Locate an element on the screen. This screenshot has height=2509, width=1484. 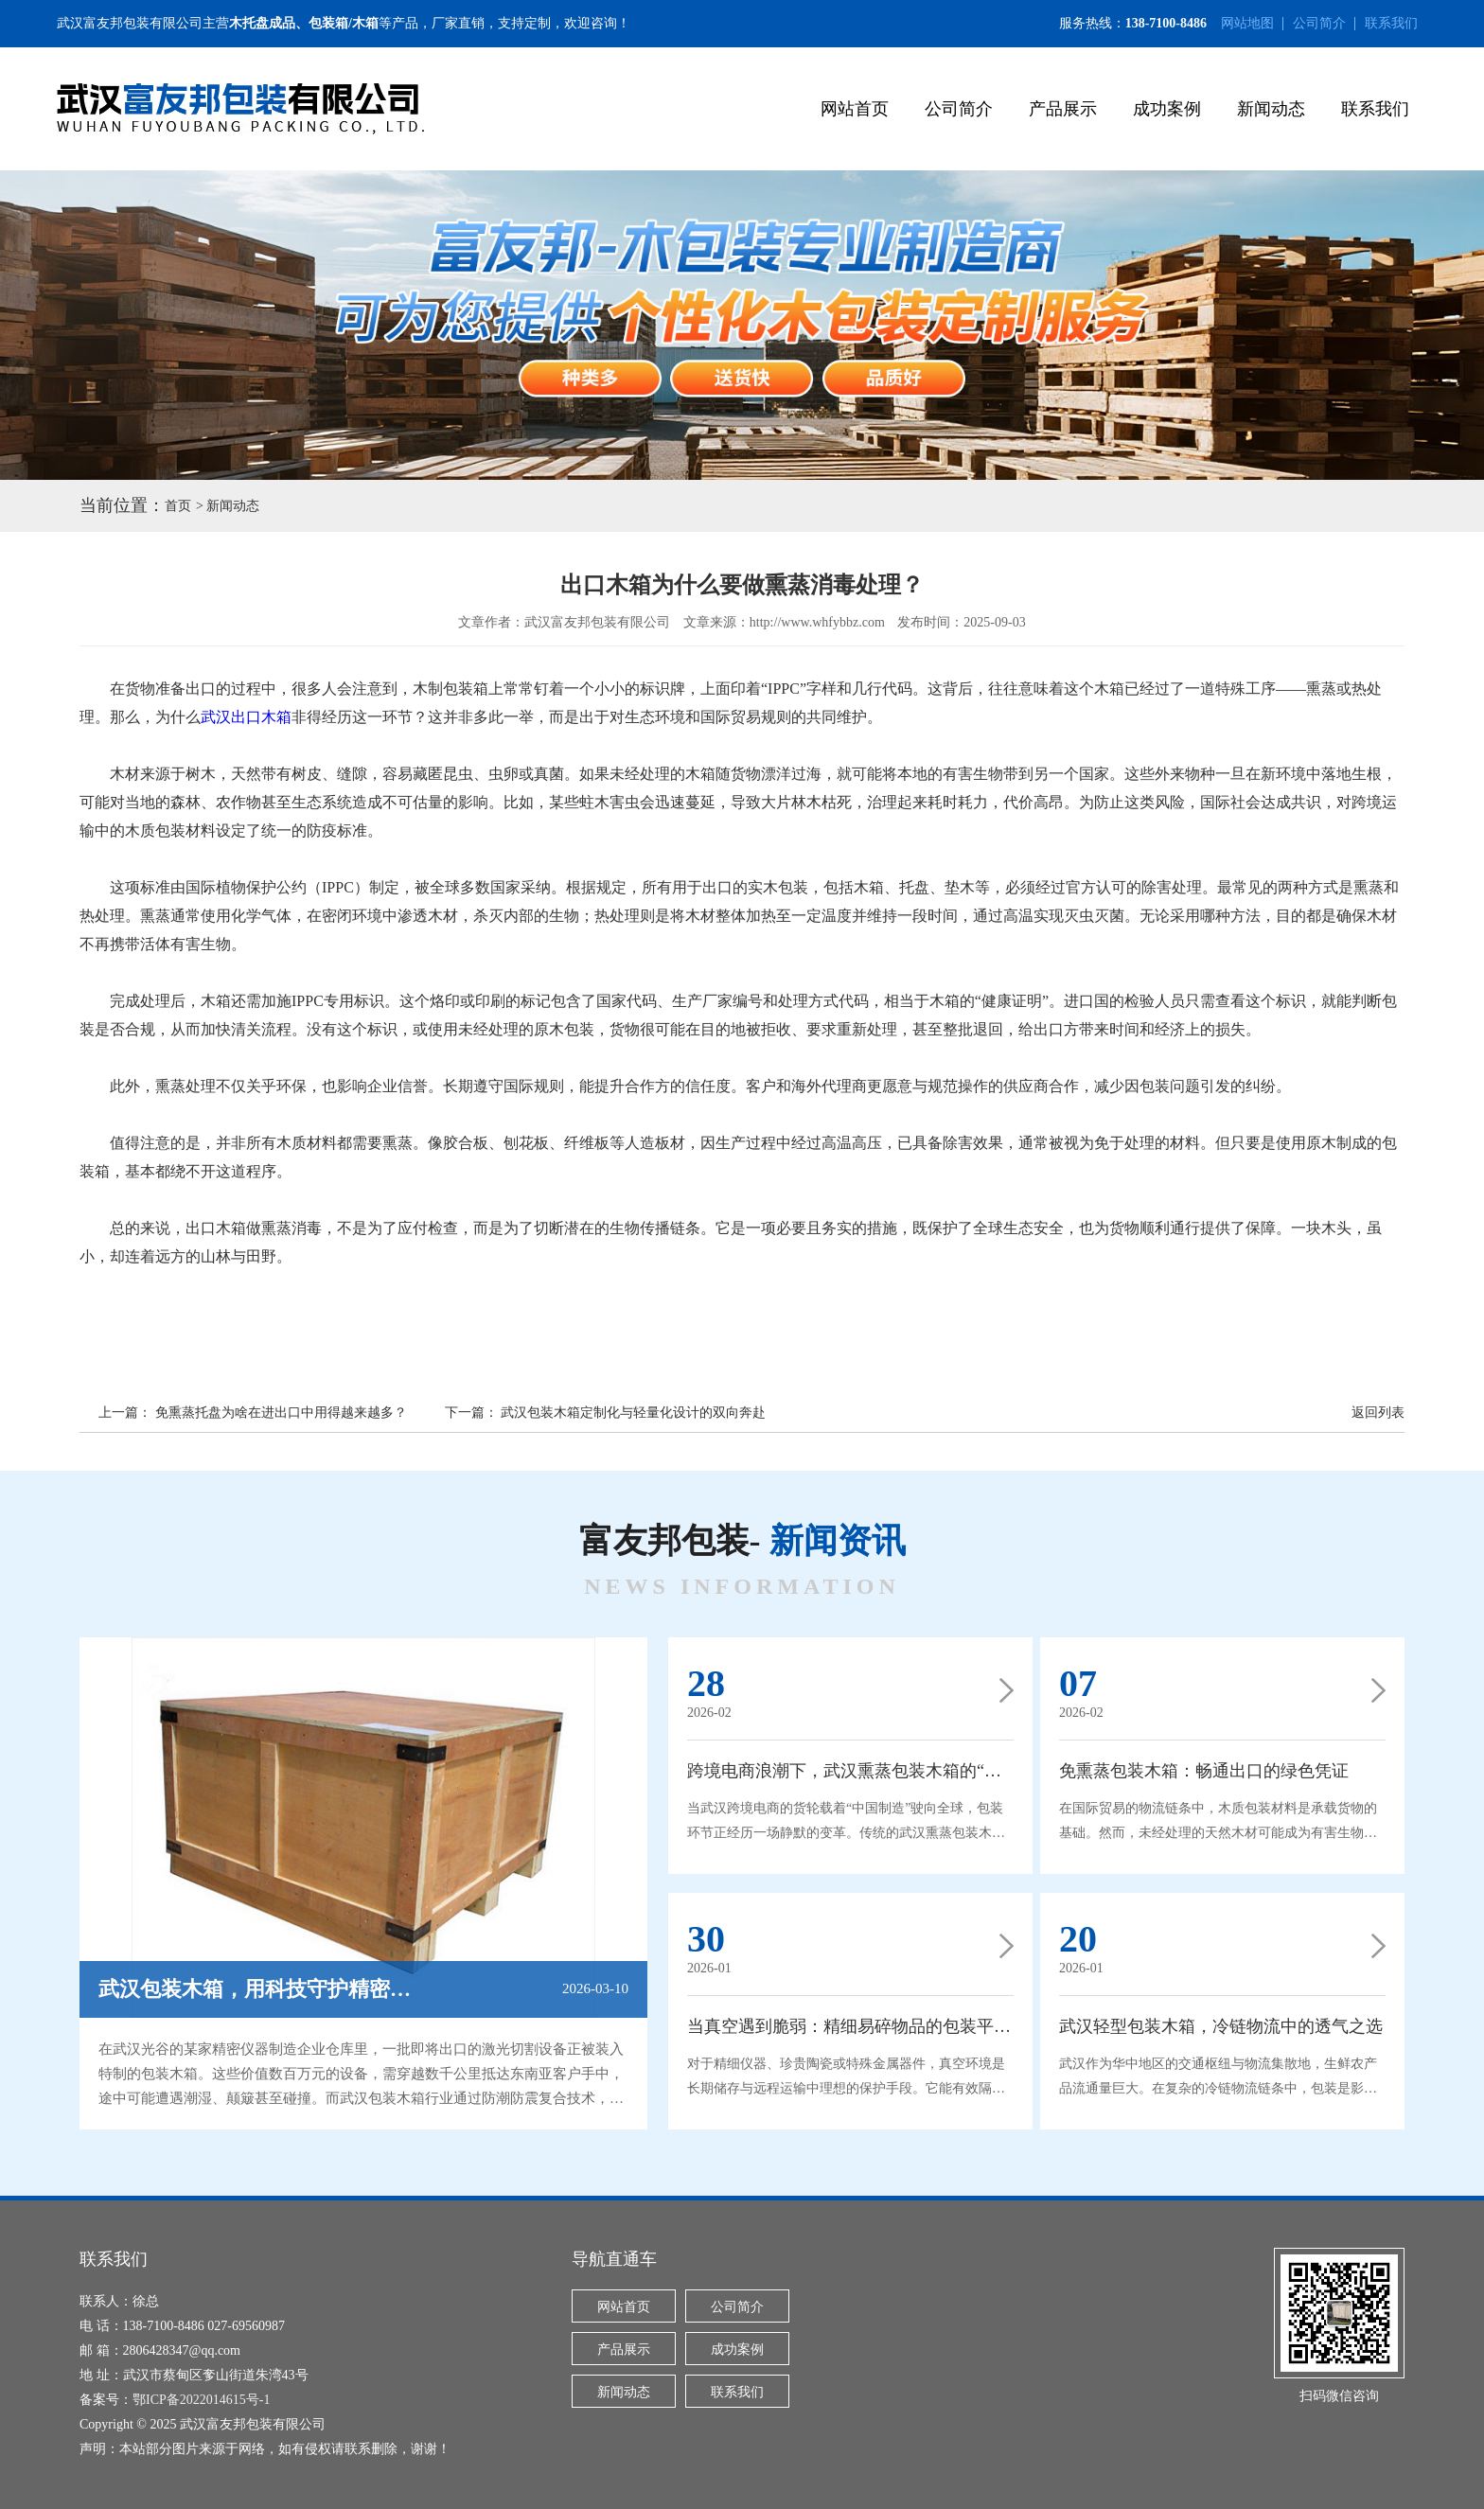
产品展示 is located at coordinates (1063, 108).